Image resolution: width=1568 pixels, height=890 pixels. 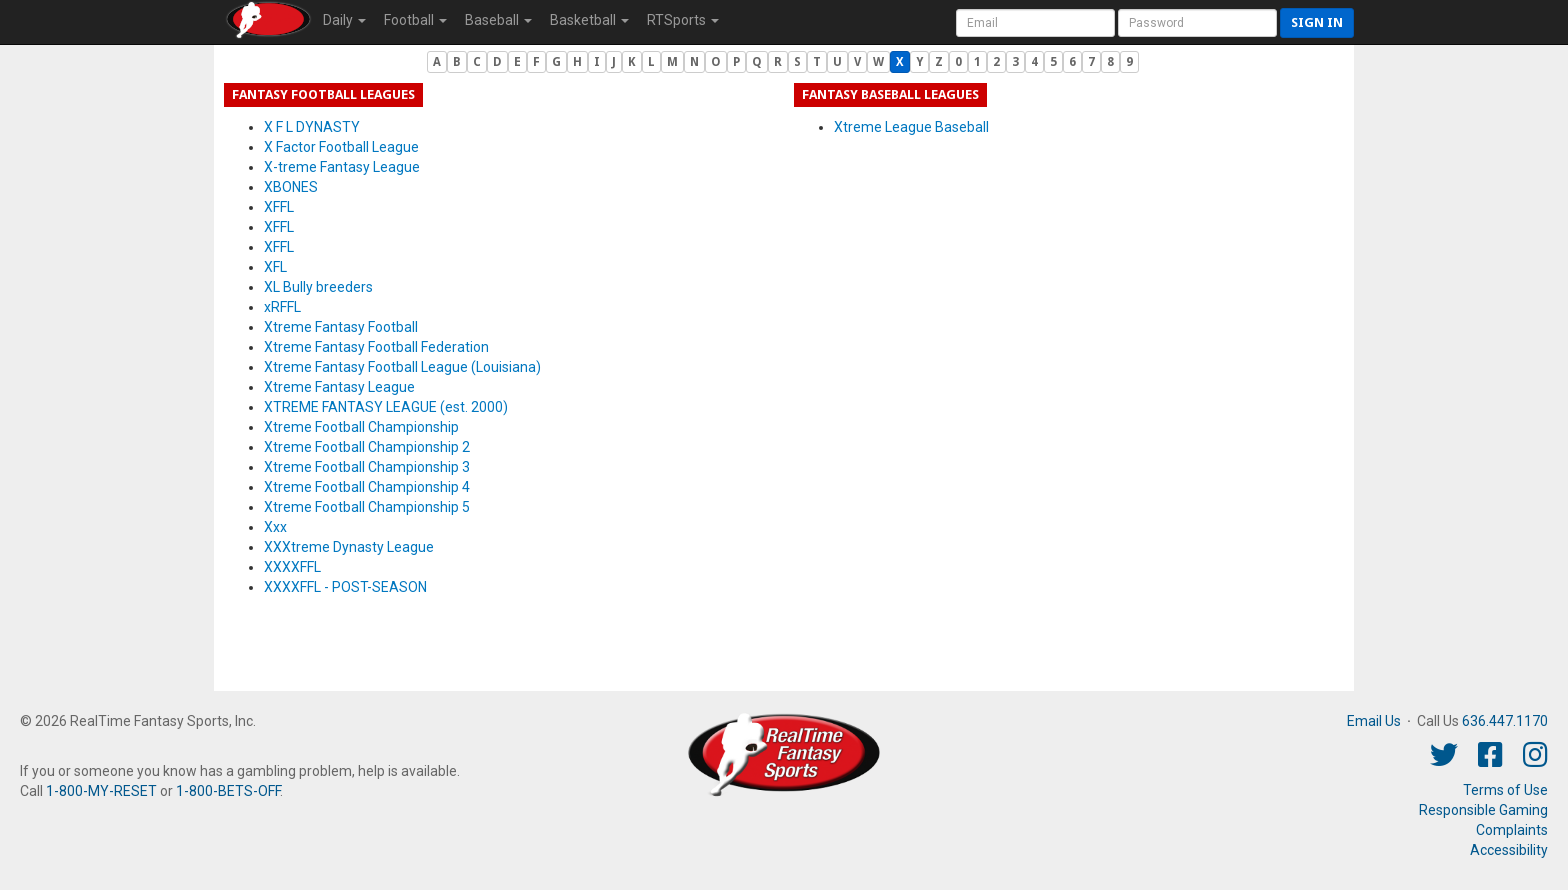 I want to click on XXXtreme Dynasty League, so click(x=349, y=547).